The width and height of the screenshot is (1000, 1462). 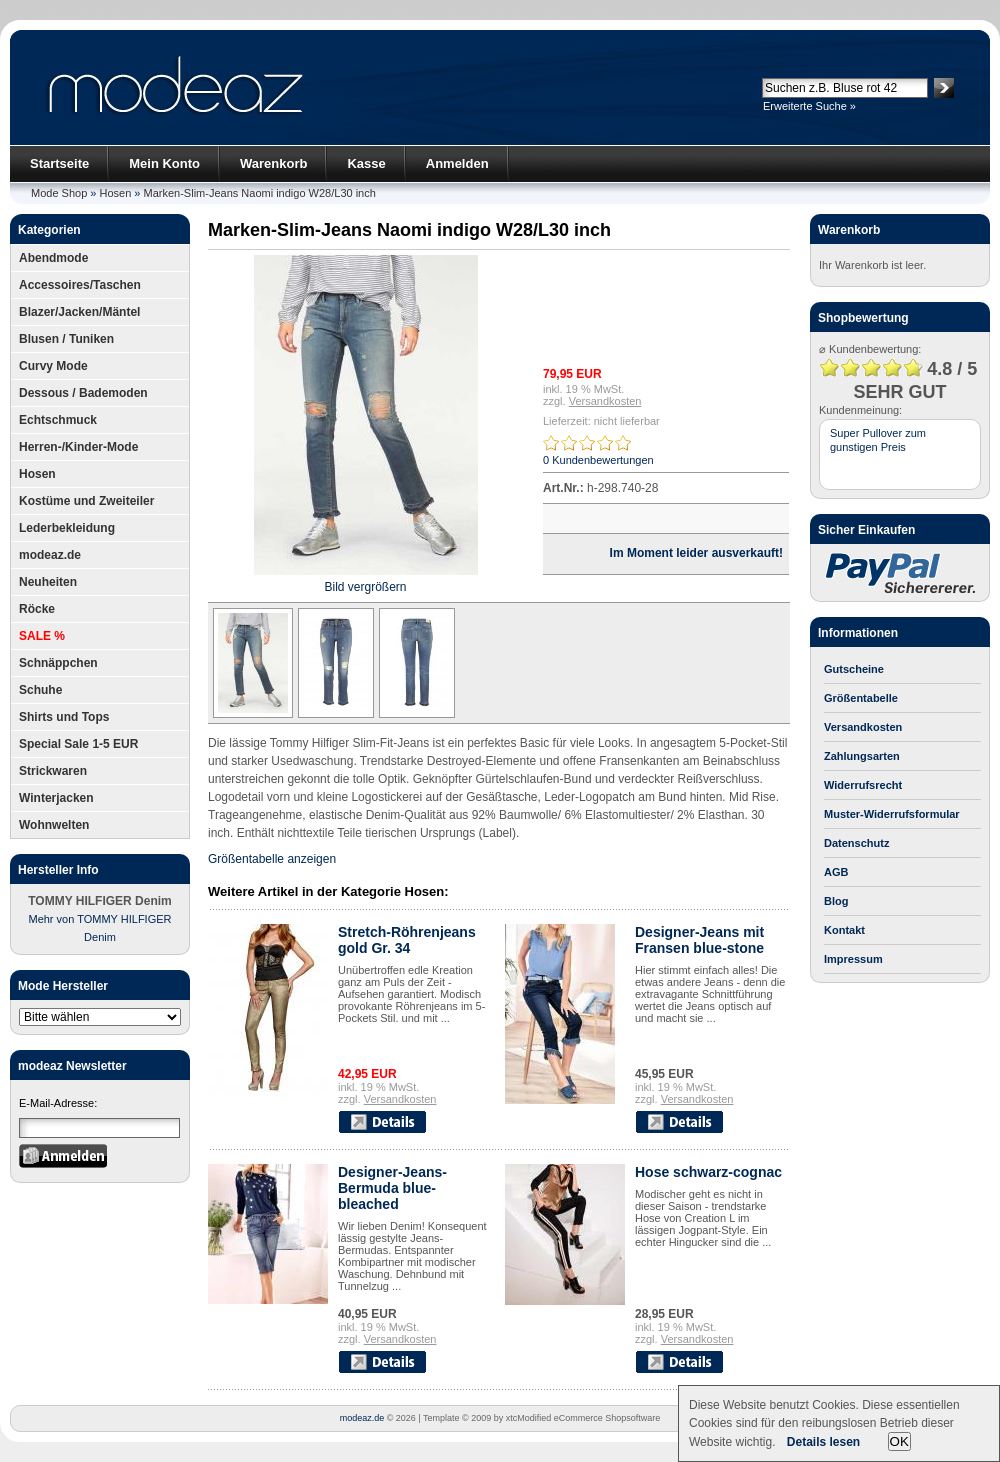 What do you see at coordinates (83, 393) in the screenshot?
I see `Dessous / Bademoden` at bounding box center [83, 393].